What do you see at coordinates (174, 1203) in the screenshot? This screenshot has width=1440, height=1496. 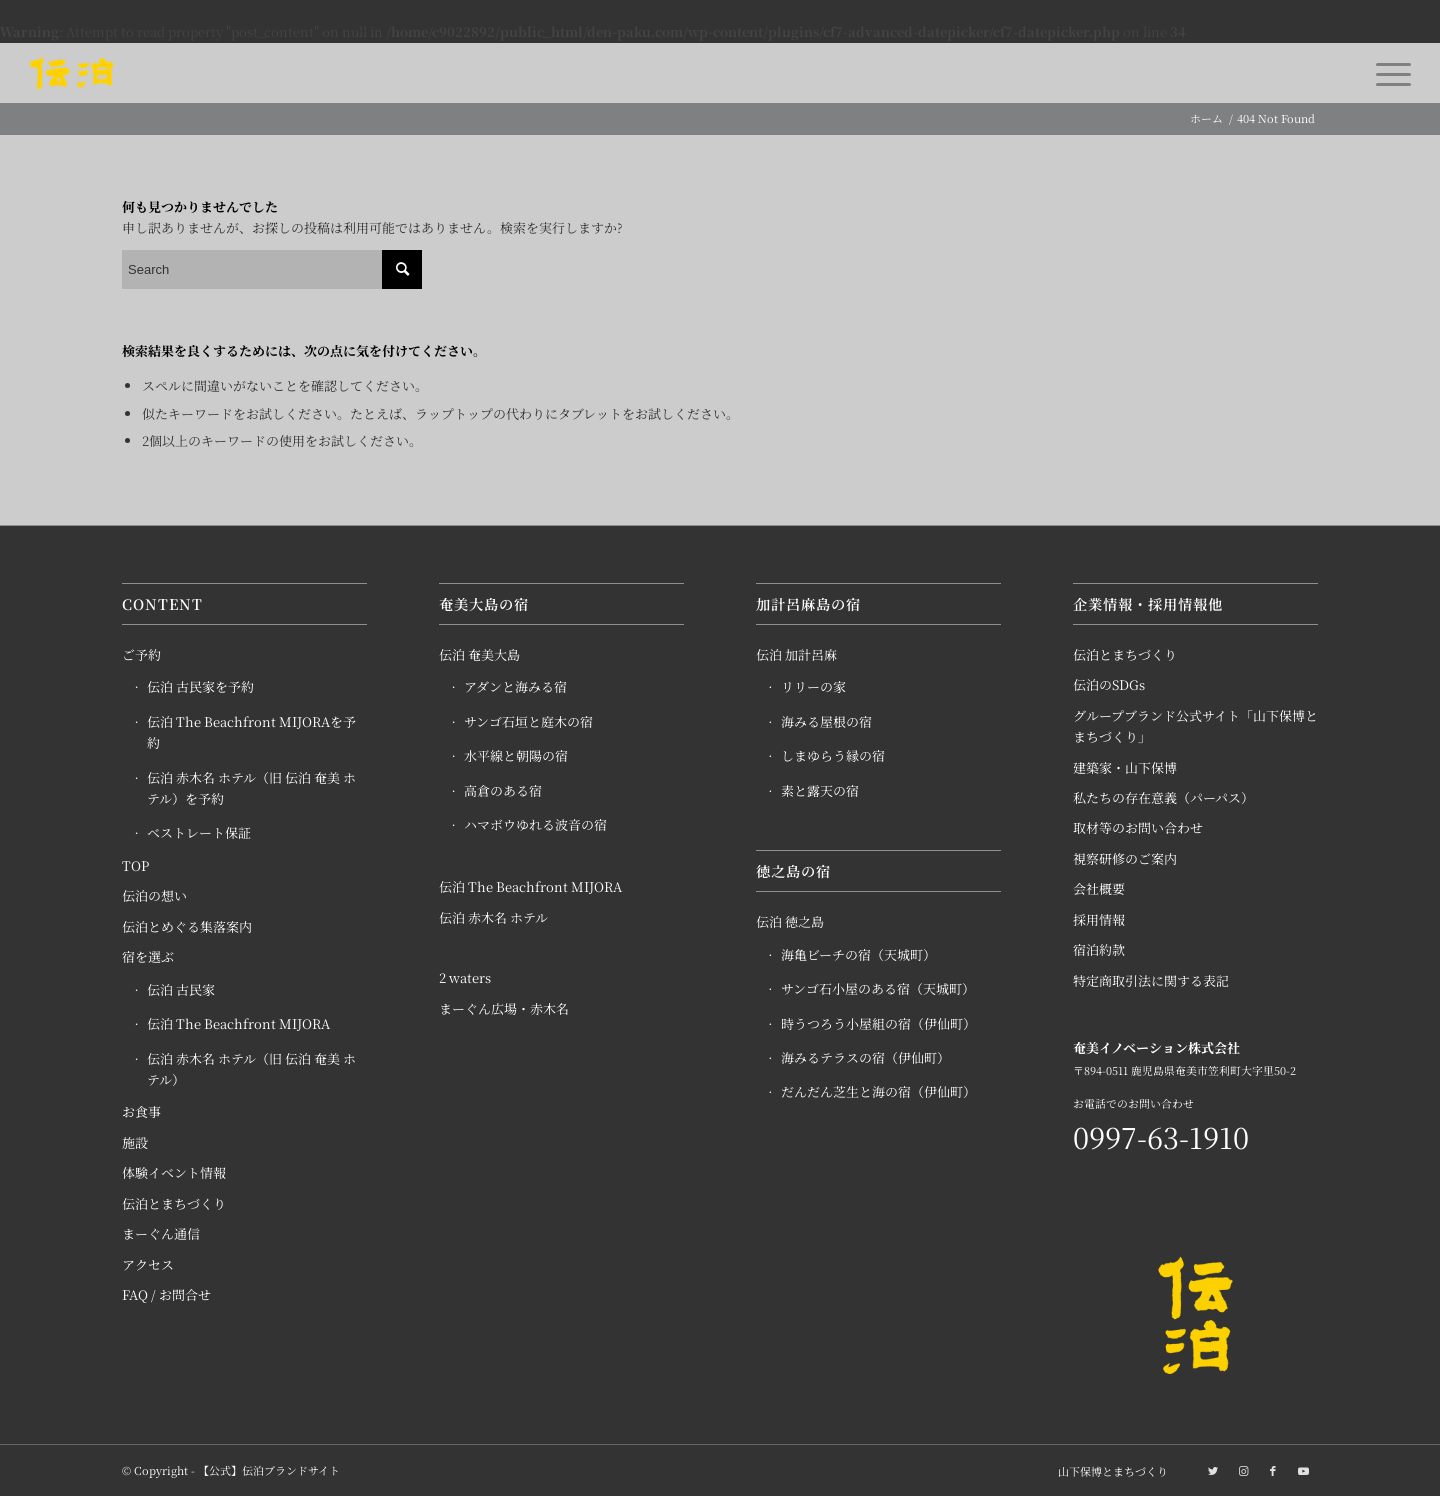 I see `伝泊とまちづくり` at bounding box center [174, 1203].